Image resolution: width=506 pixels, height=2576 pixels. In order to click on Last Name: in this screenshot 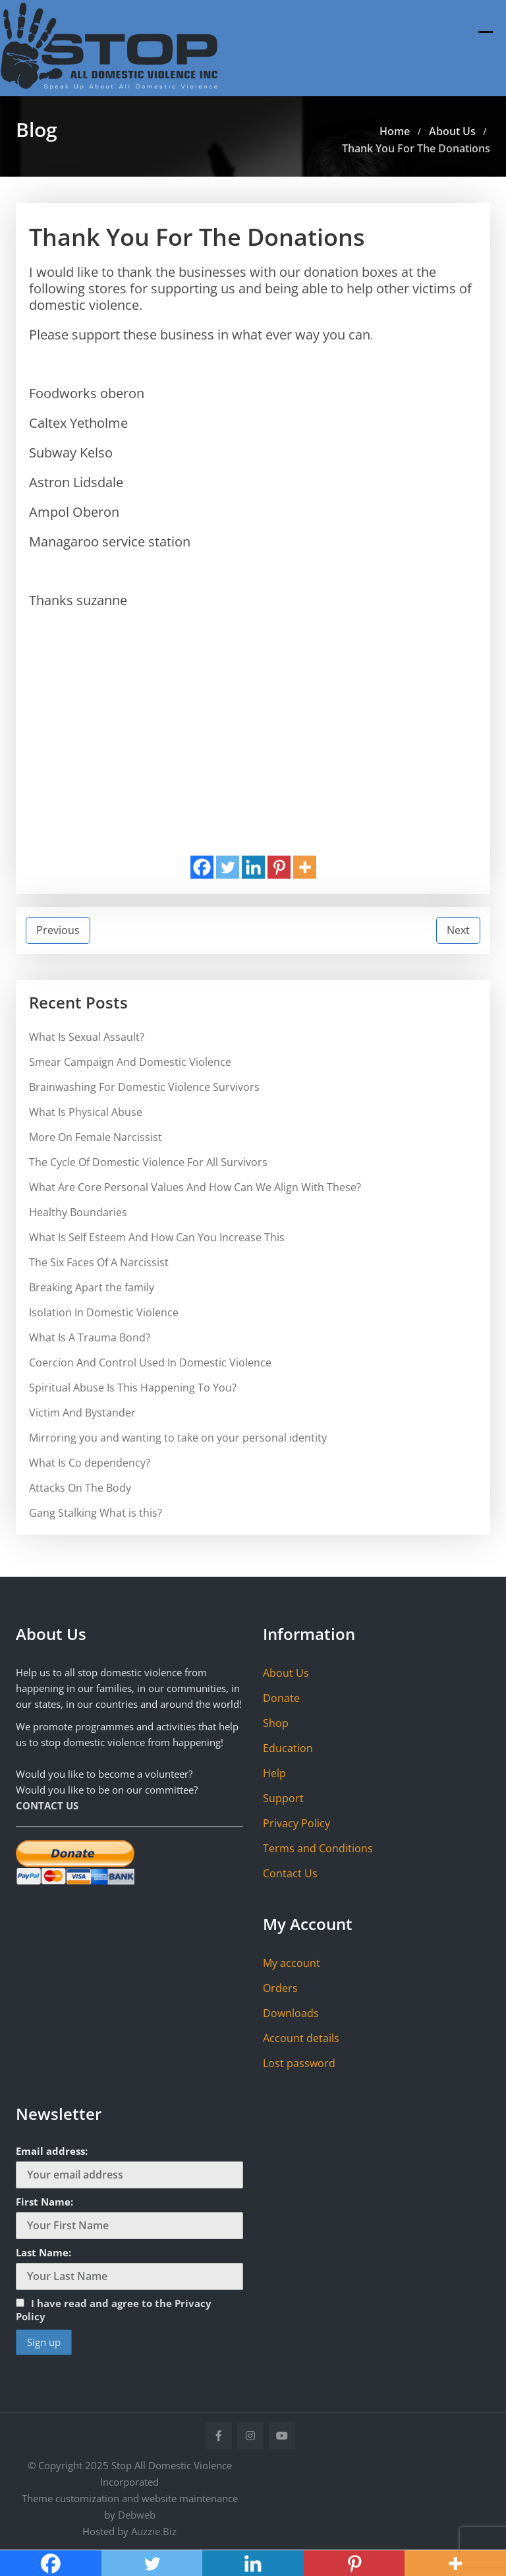, I will do `click(43, 2252)`.